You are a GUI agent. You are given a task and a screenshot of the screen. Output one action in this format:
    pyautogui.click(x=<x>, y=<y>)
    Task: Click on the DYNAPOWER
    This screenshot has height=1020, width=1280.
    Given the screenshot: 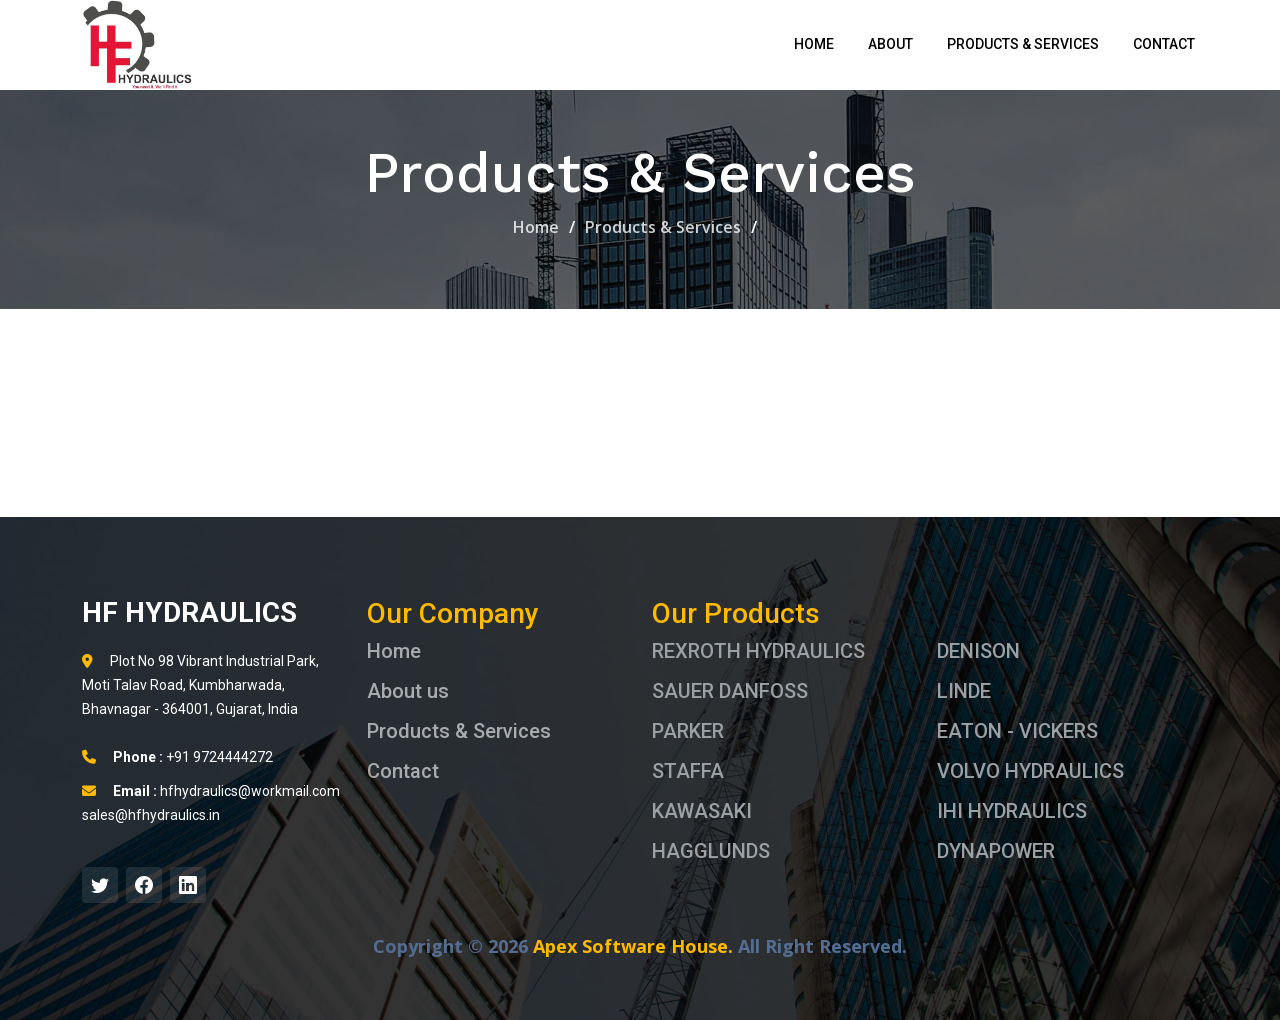 What is the action you would take?
    pyautogui.click(x=996, y=851)
    